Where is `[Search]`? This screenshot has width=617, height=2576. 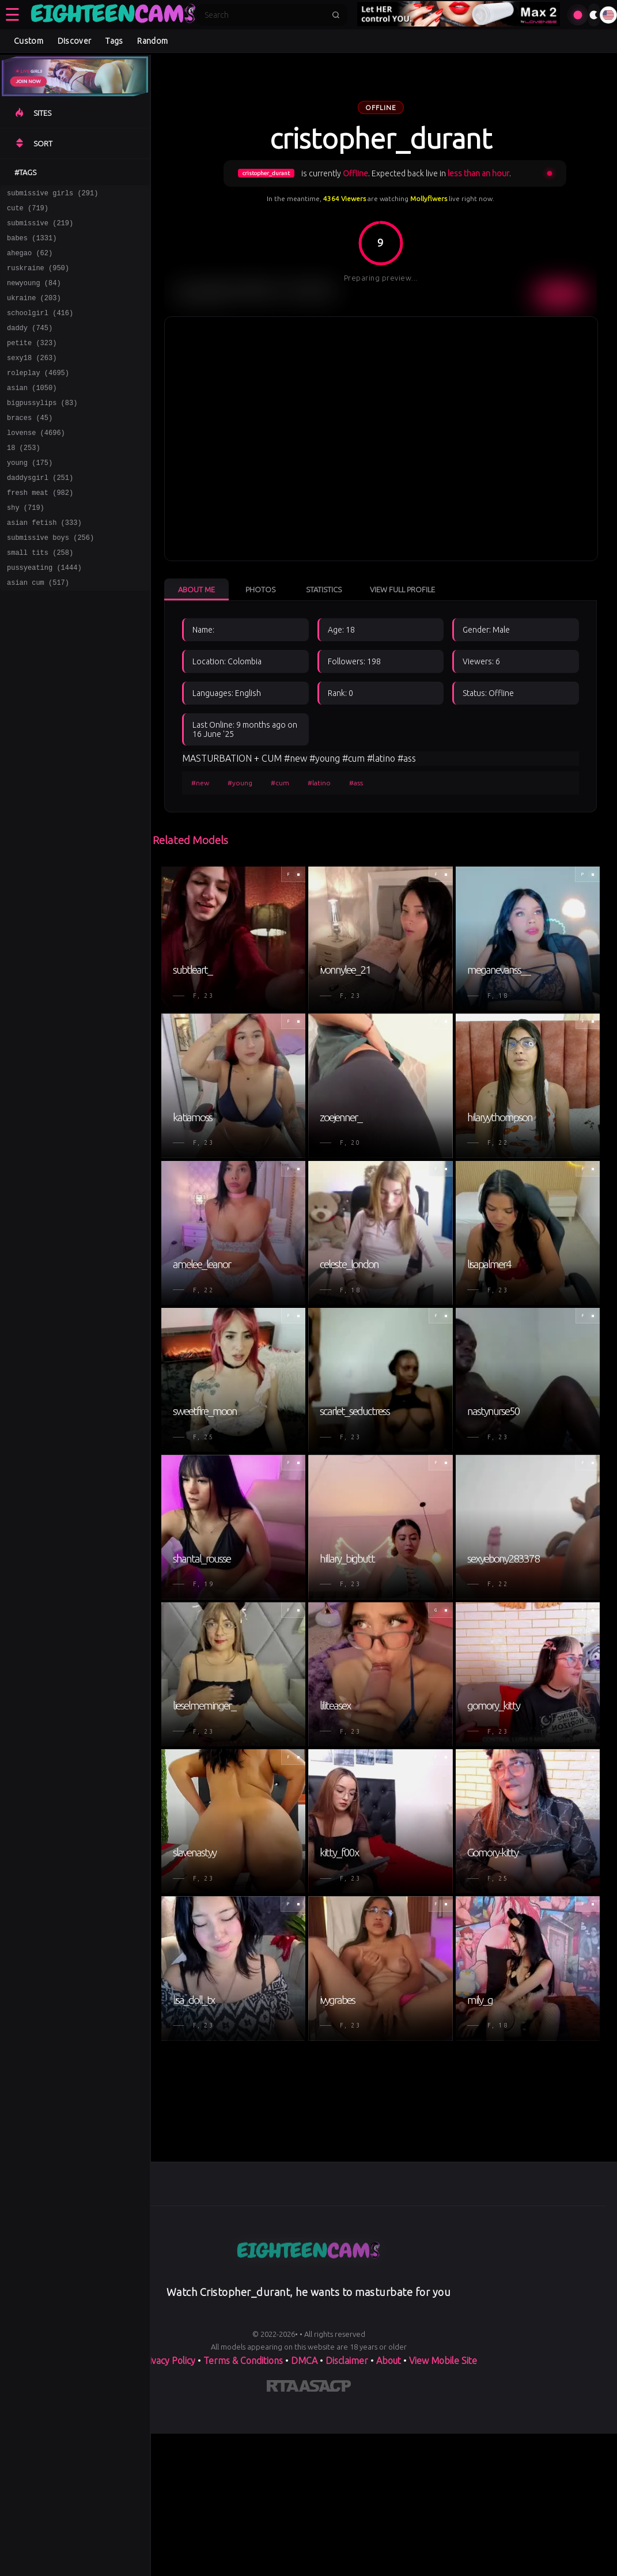
[Search] is located at coordinates (264, 15).